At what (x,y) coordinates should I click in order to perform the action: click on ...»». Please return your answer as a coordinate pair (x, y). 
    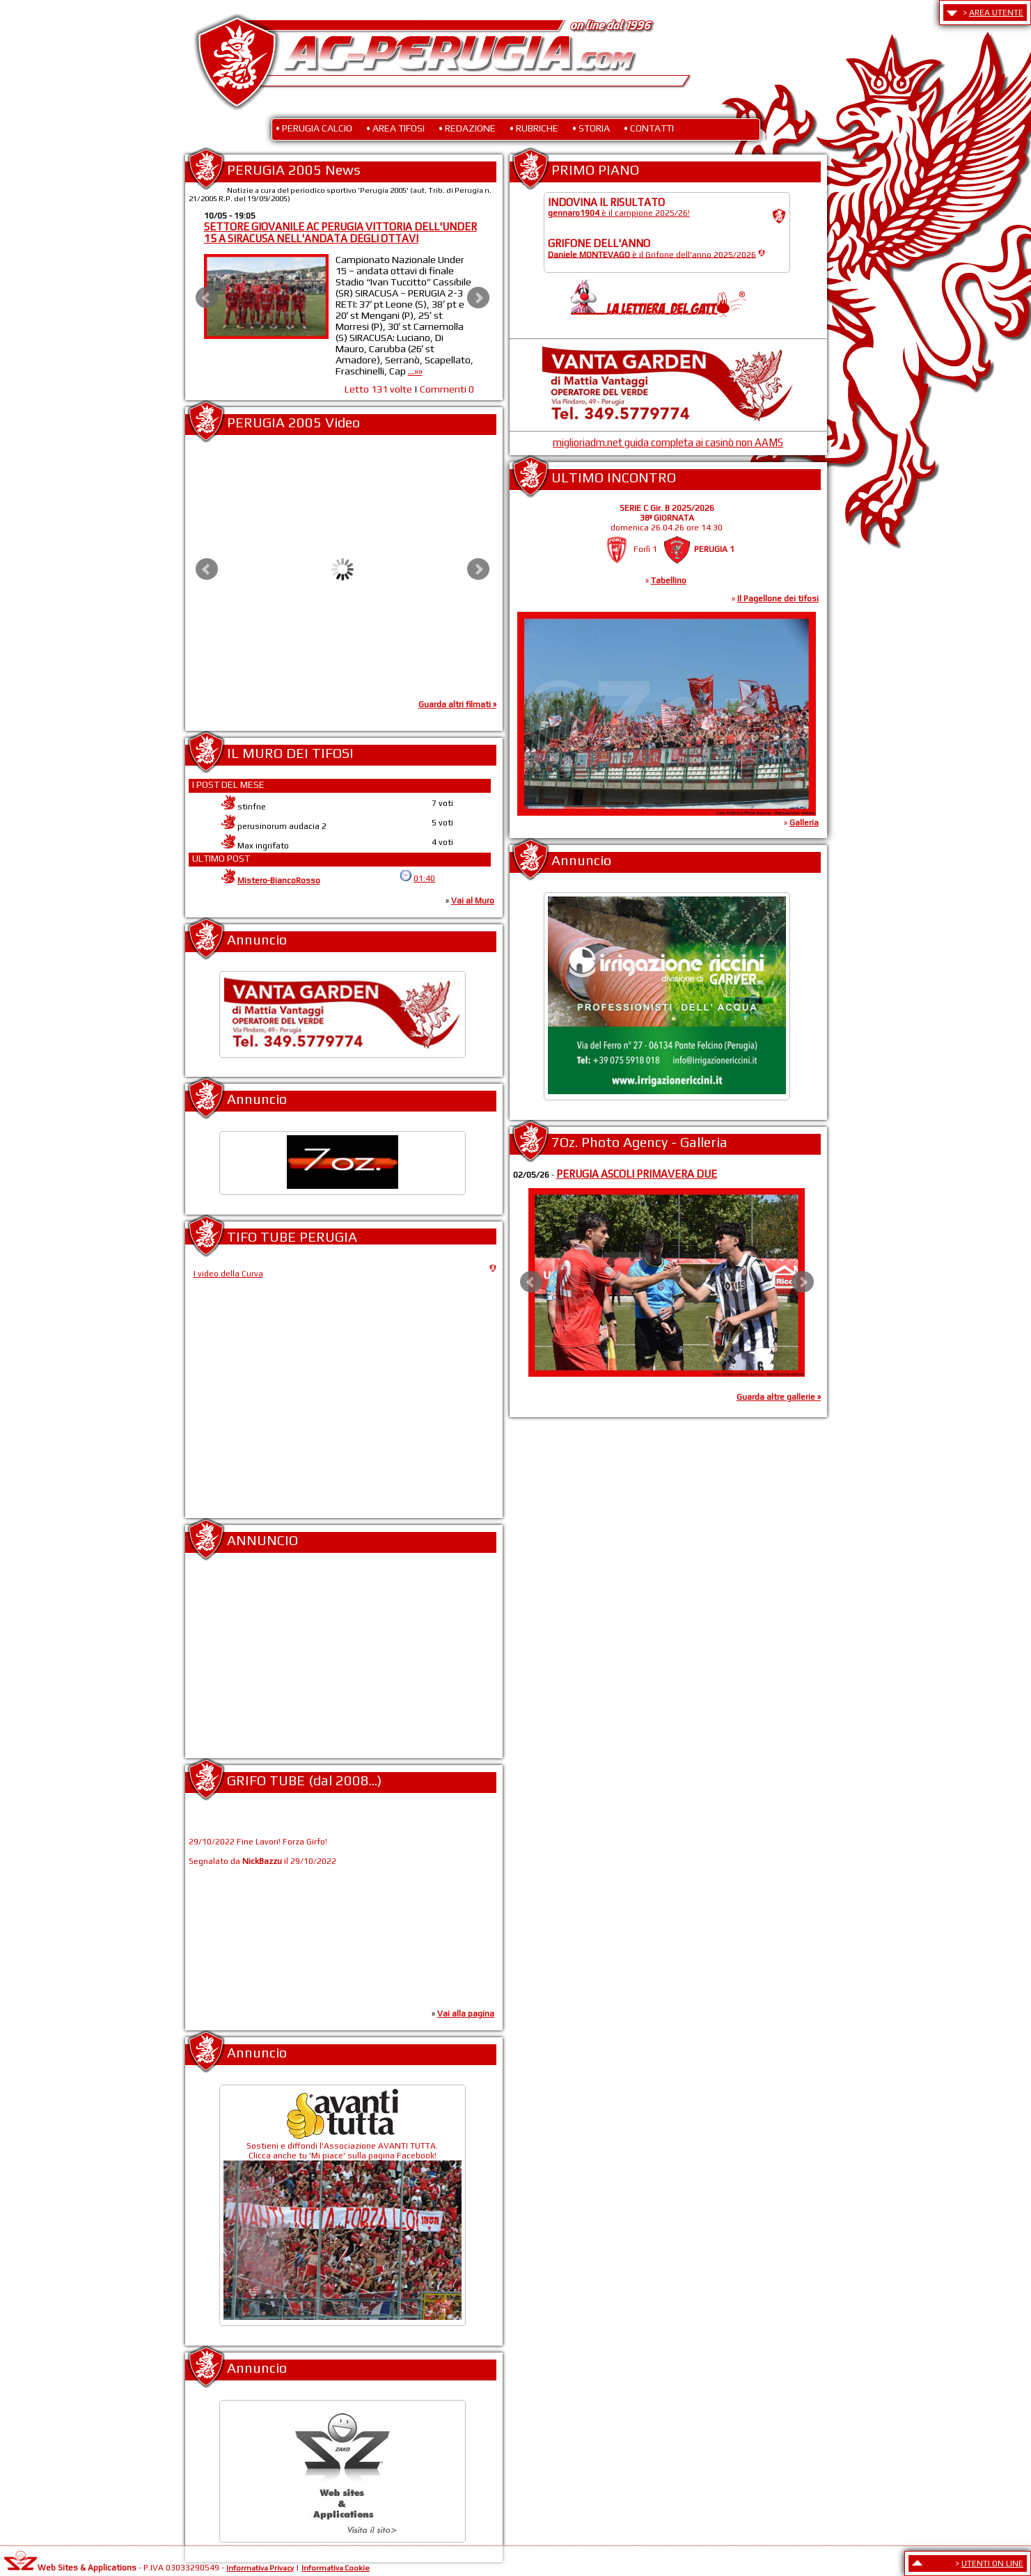
    Looking at the image, I should click on (418, 371).